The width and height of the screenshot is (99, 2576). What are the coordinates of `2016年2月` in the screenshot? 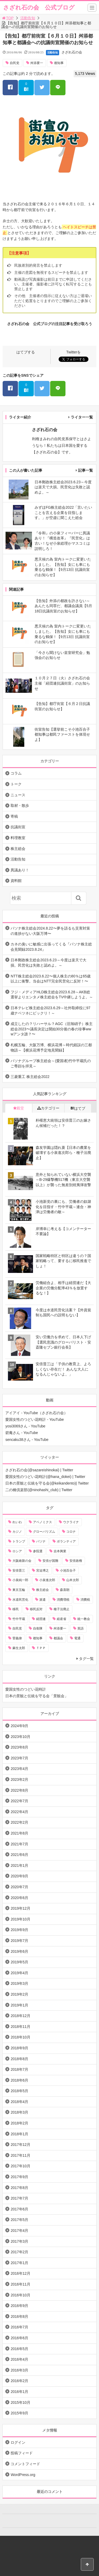 It's located at (19, 2381).